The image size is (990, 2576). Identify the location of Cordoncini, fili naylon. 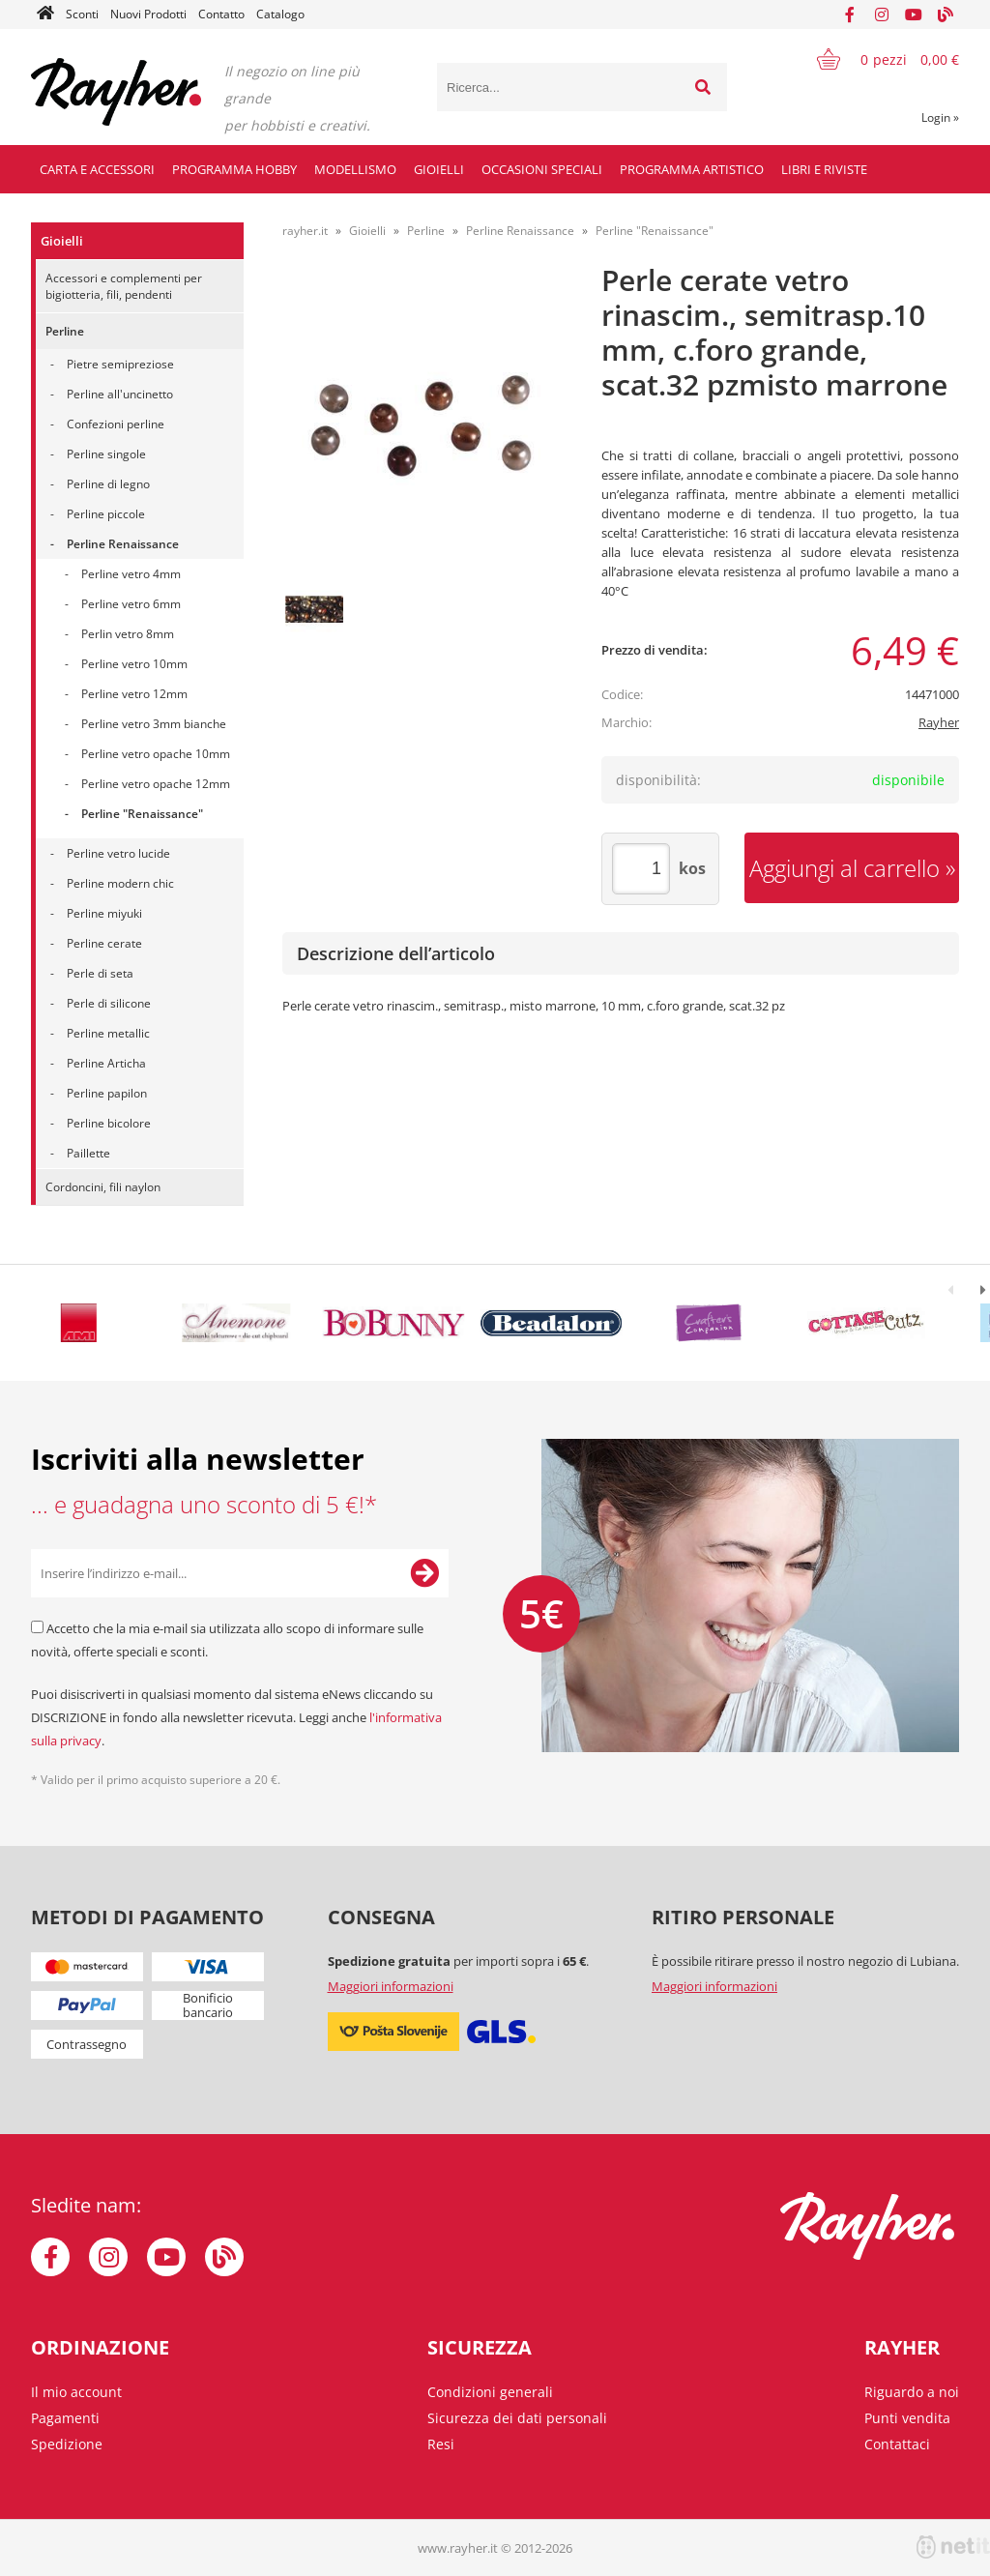
(102, 1187).